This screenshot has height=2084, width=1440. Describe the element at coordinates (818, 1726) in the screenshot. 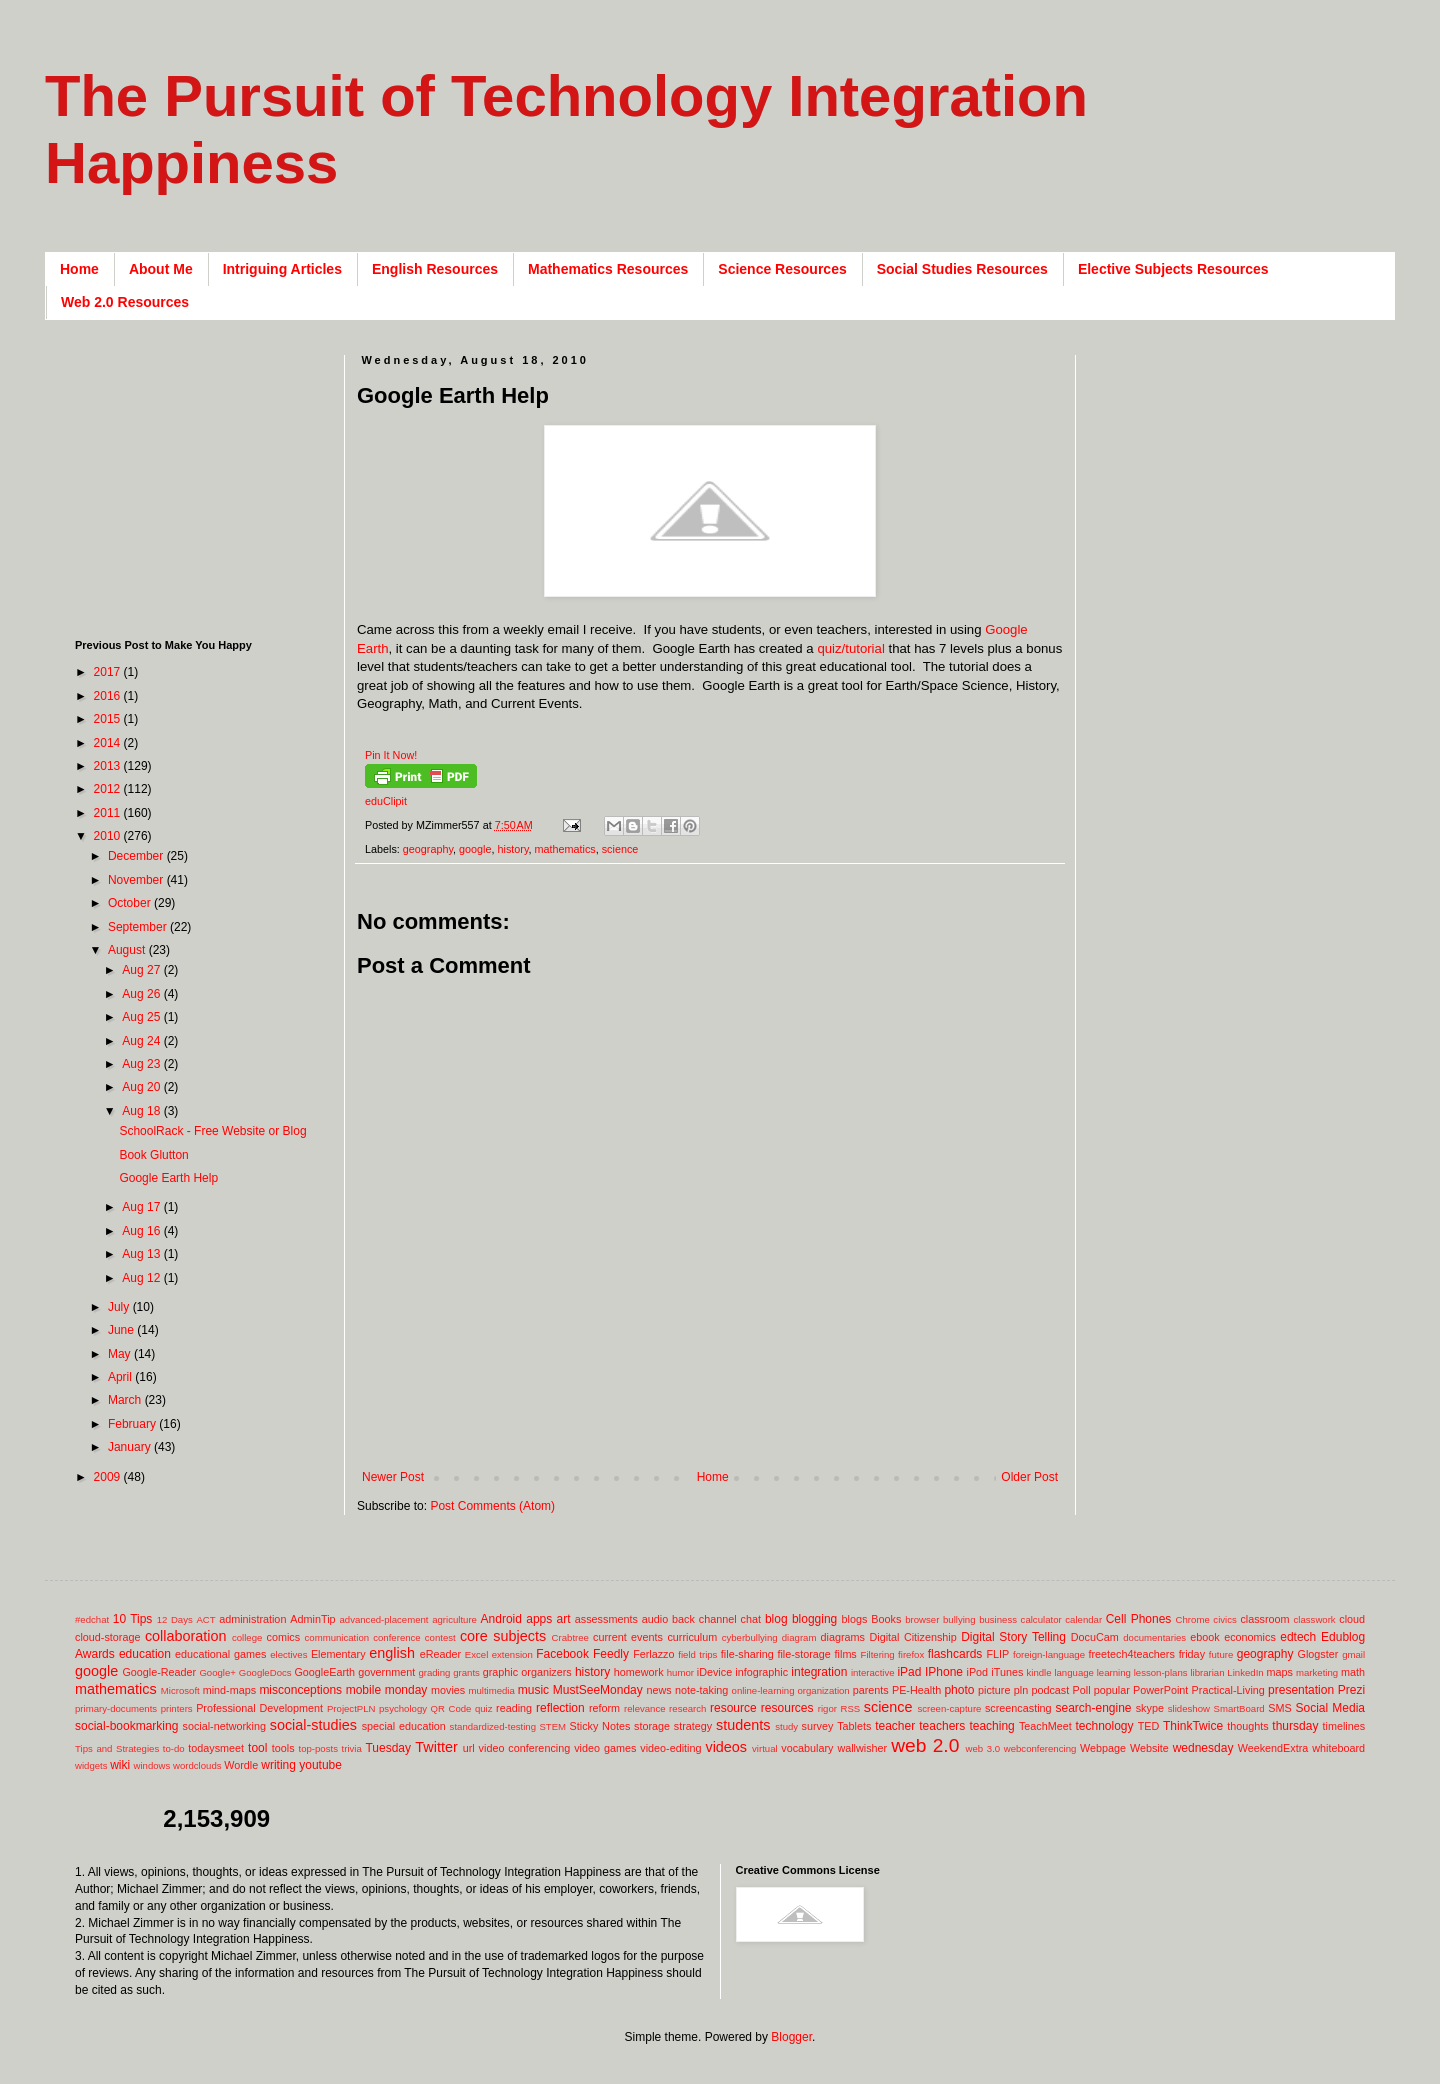

I see `survey` at that location.